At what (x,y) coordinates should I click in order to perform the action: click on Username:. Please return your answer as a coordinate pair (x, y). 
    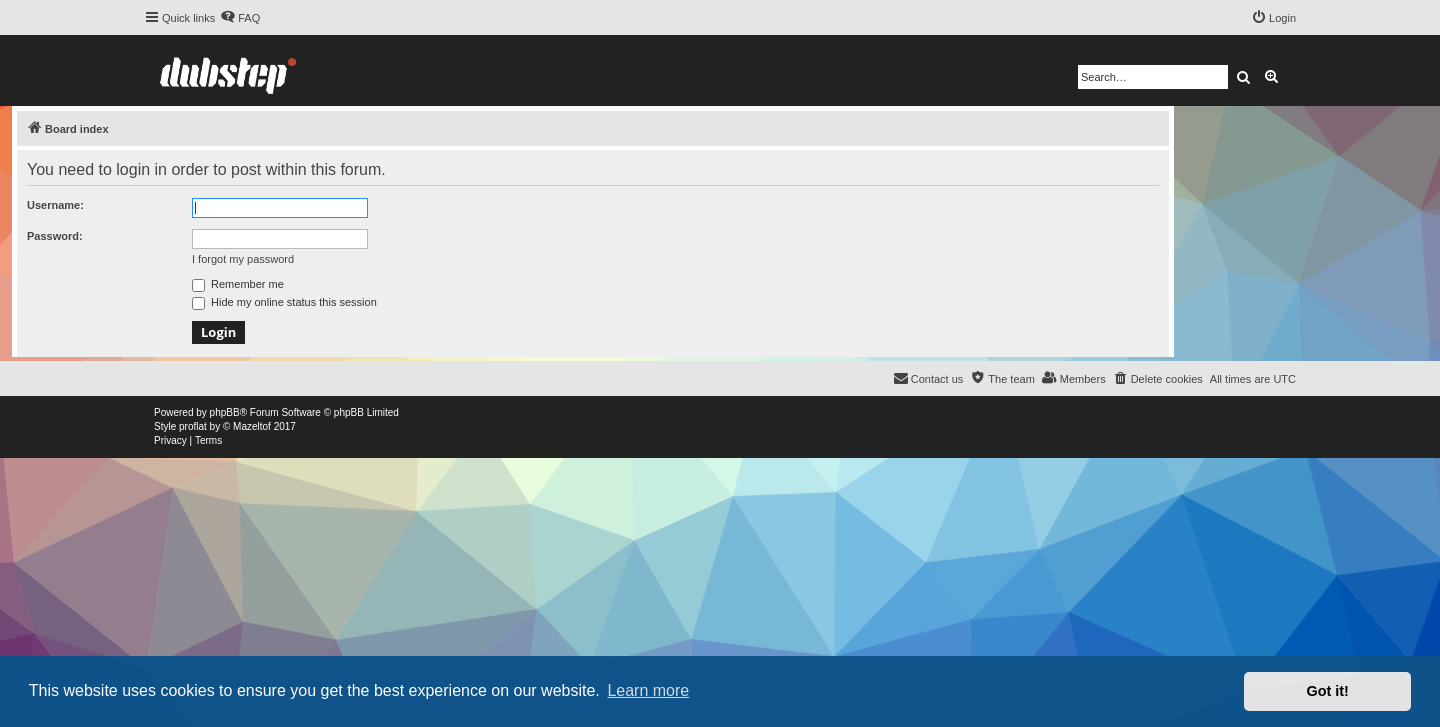
    Looking at the image, I should click on (55, 205).